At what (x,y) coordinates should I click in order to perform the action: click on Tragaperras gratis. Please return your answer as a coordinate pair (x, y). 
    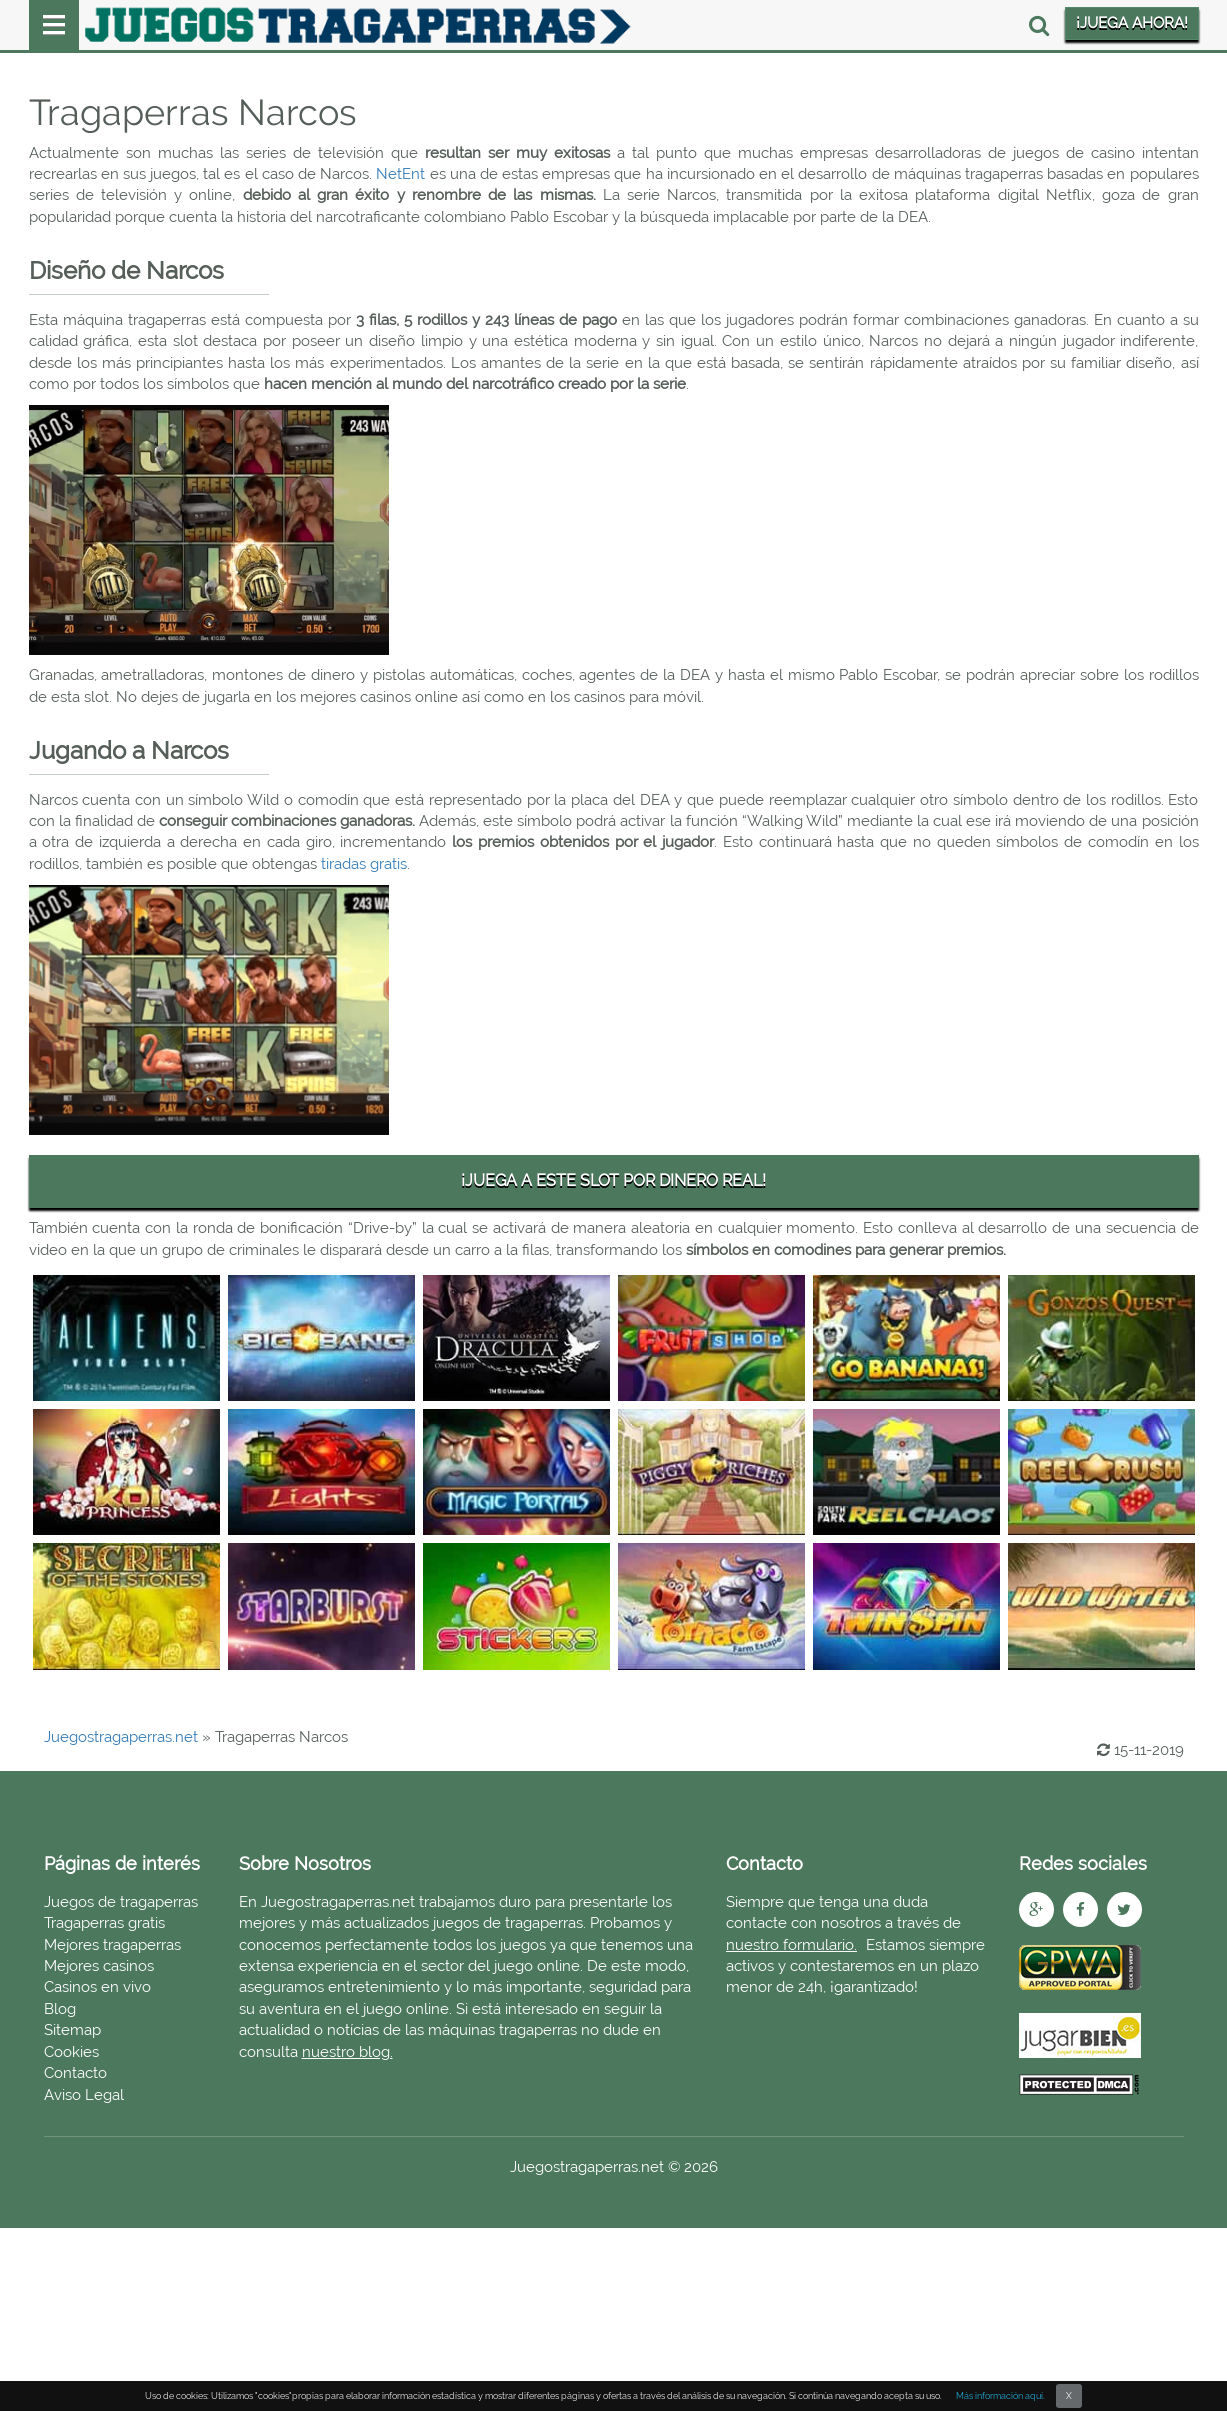
    Looking at the image, I should click on (104, 1923).